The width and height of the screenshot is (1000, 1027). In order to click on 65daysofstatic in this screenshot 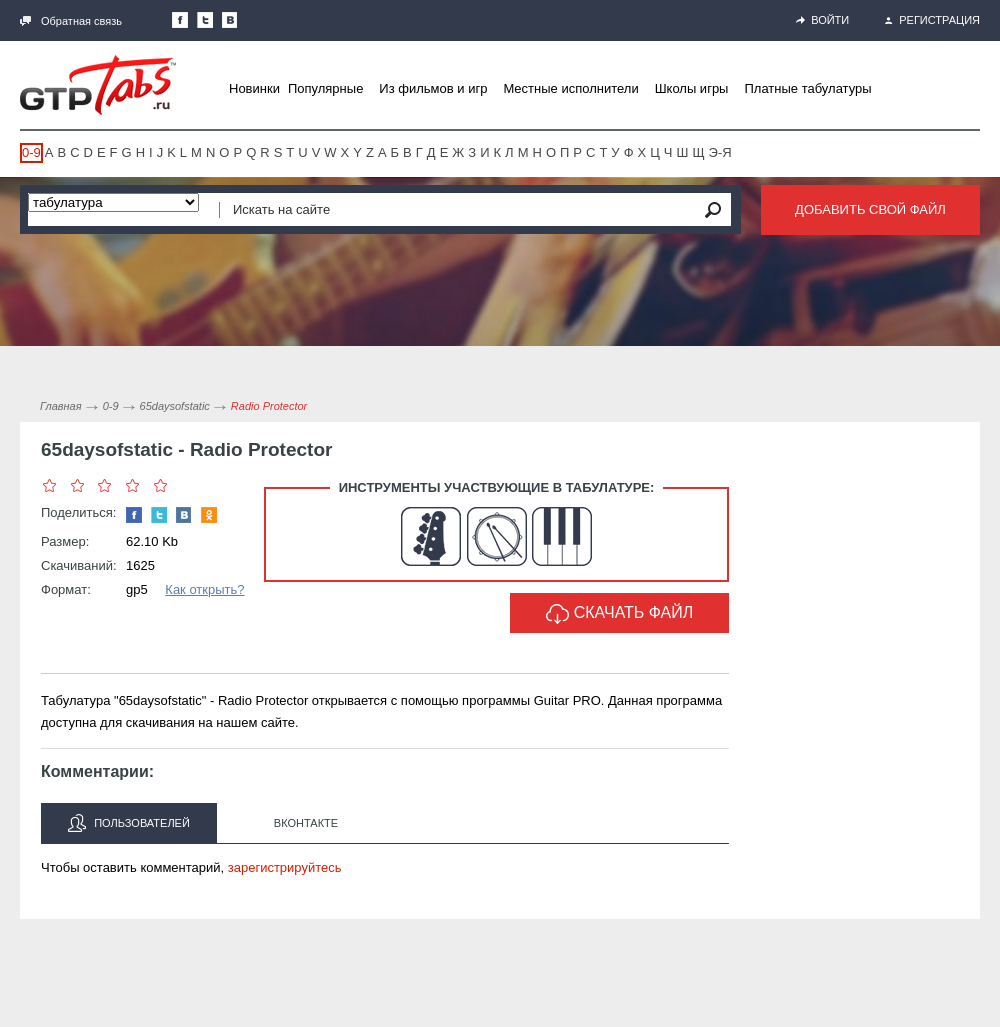, I will do `click(175, 406)`.